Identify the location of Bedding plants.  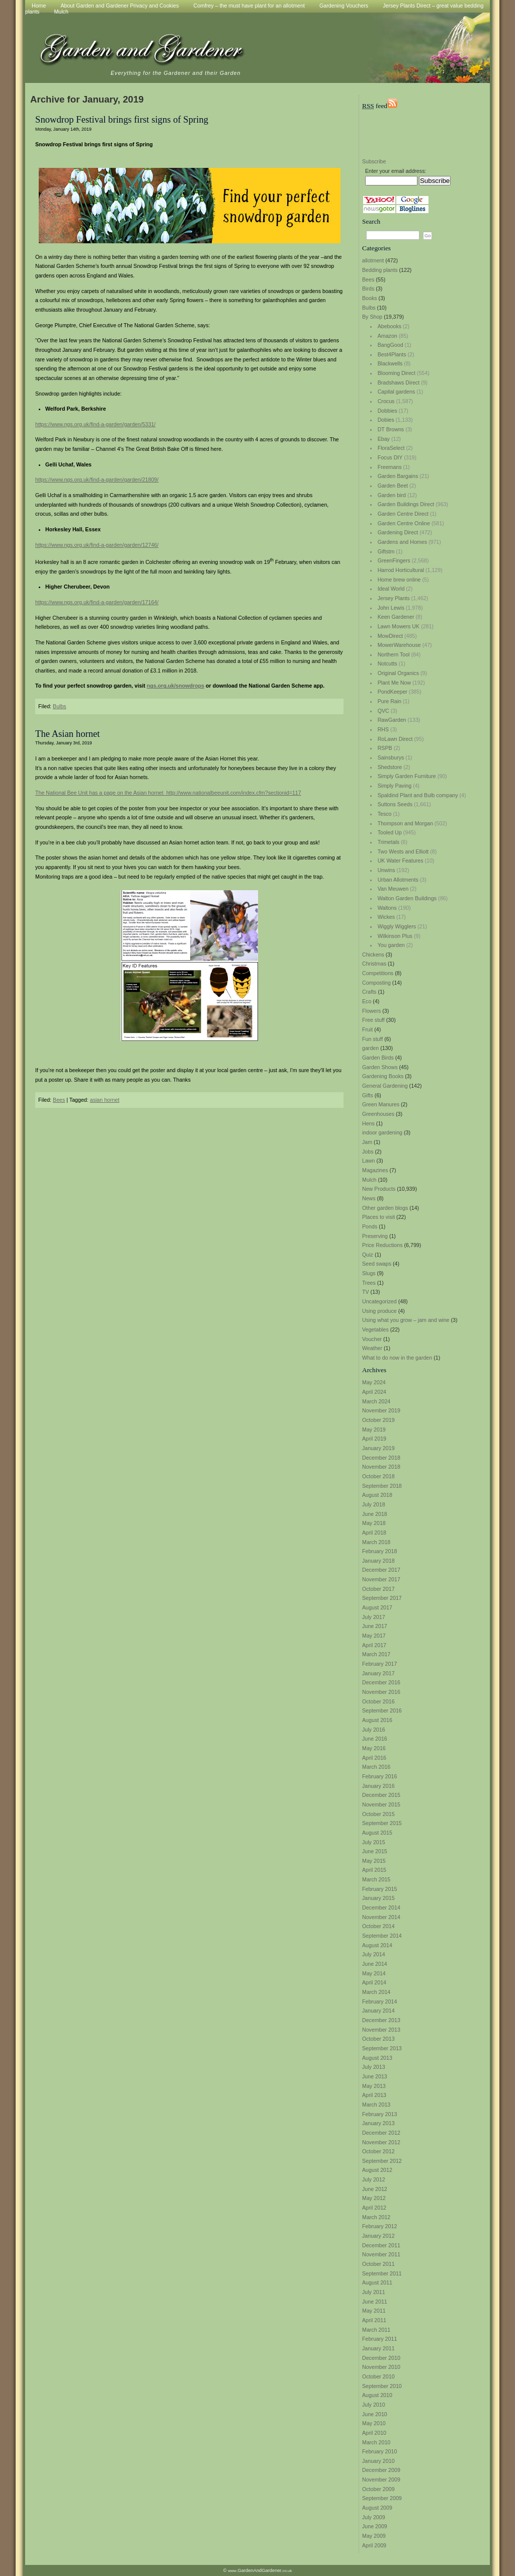
(380, 270).